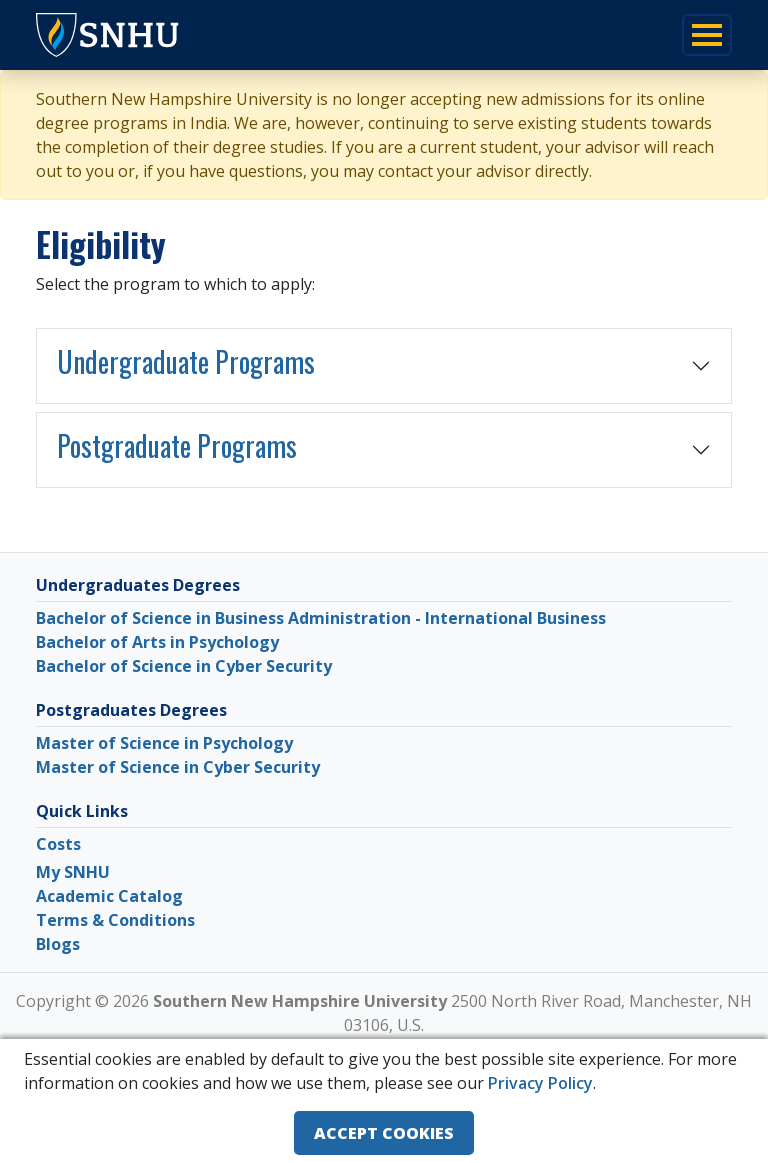  Describe the element at coordinates (707, 35) in the screenshot. I see `[Toggle navigation]` at that location.